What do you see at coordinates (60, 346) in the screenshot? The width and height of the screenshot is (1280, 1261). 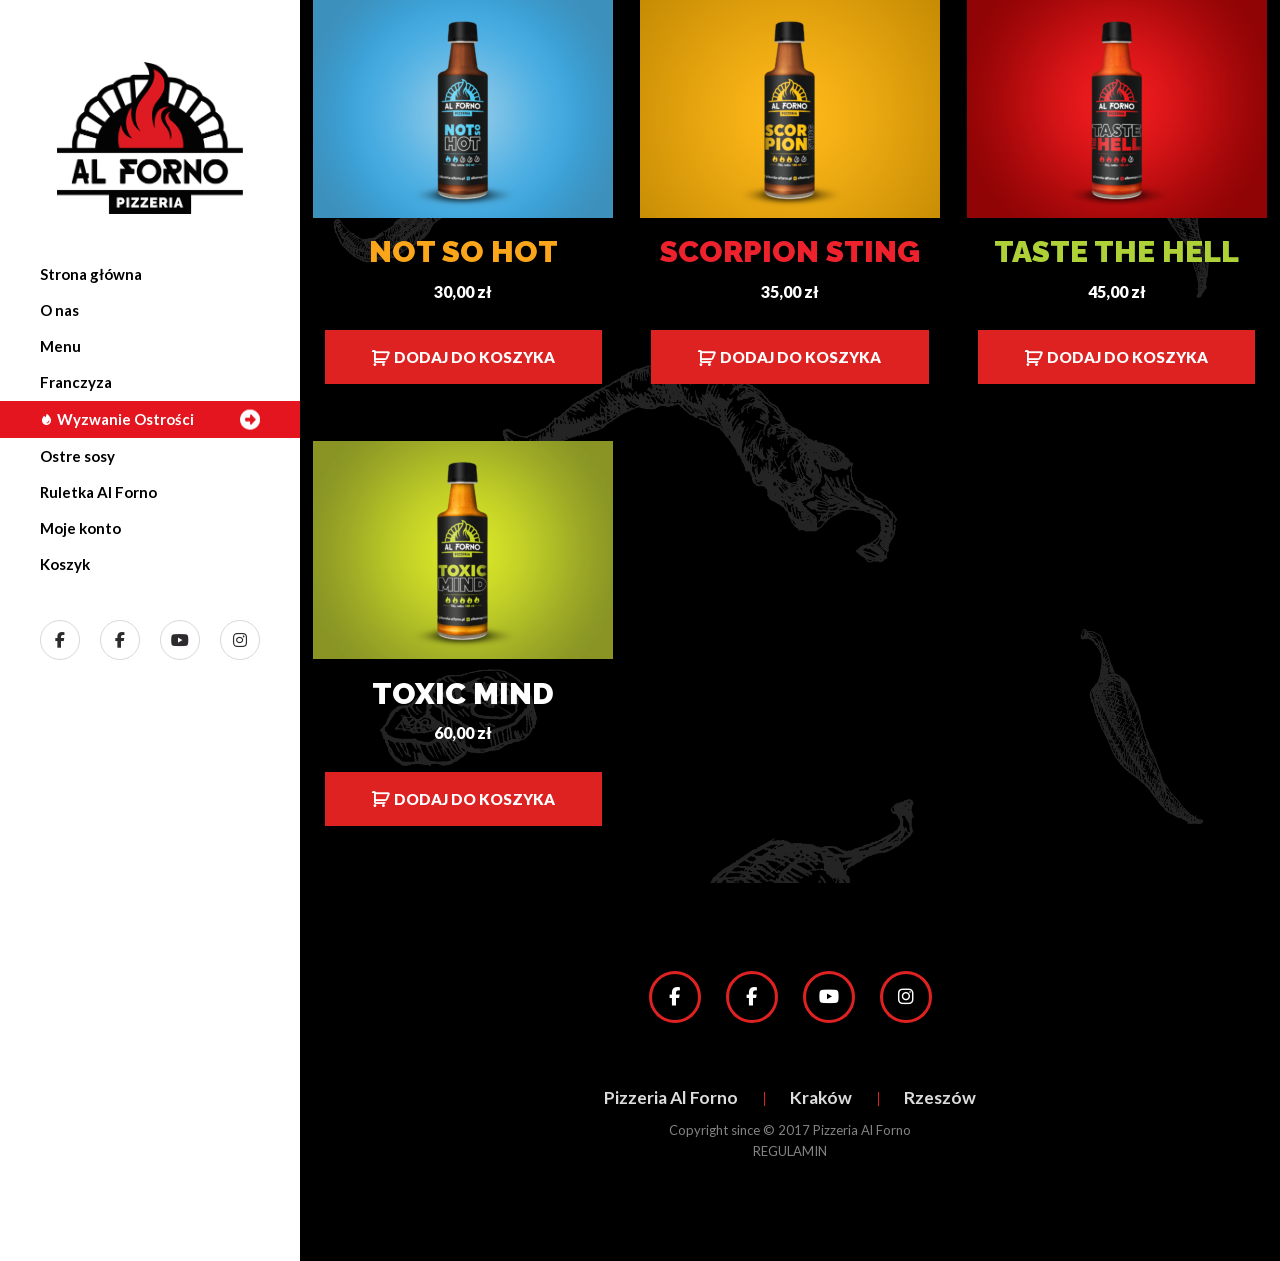 I see `Menu` at bounding box center [60, 346].